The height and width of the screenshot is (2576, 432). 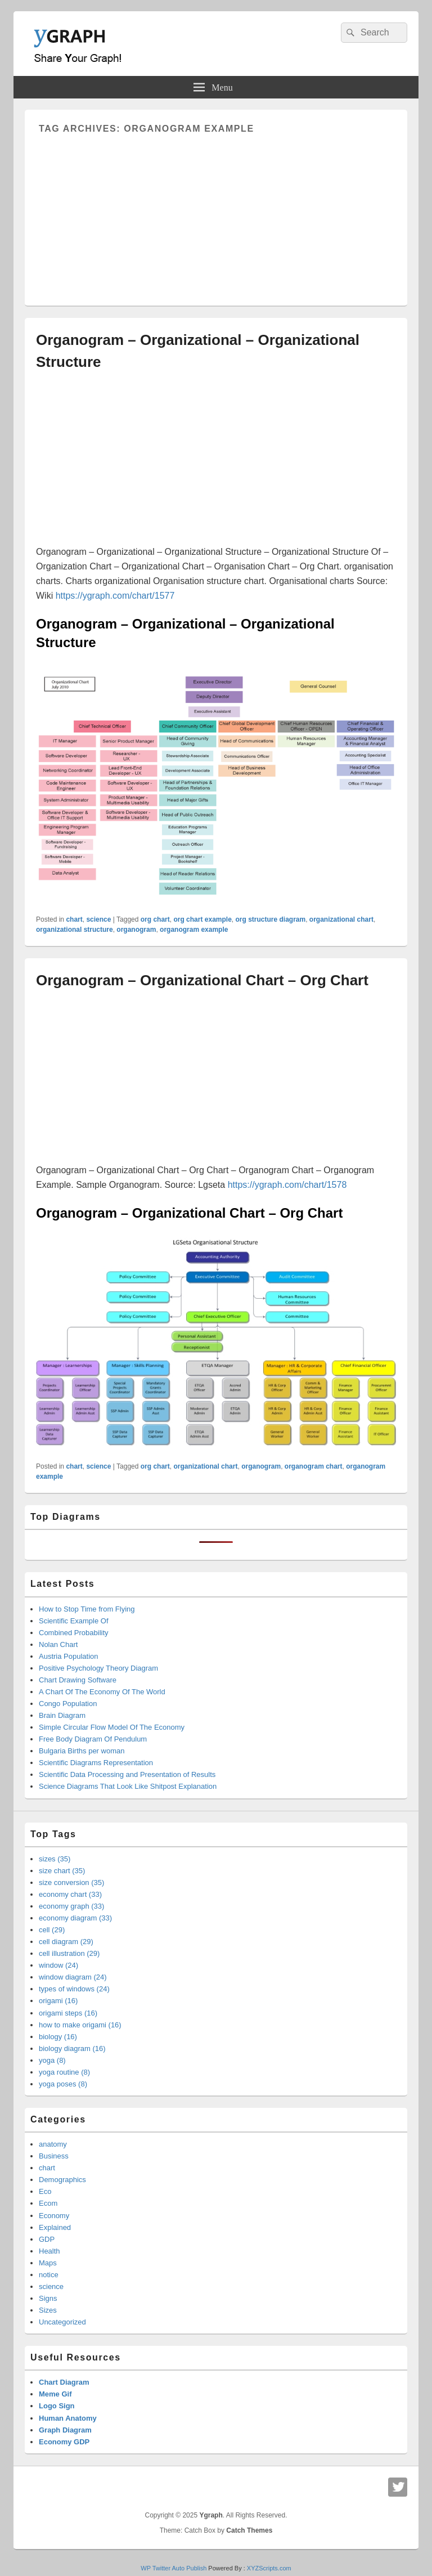 I want to click on window (24), so click(x=58, y=1965).